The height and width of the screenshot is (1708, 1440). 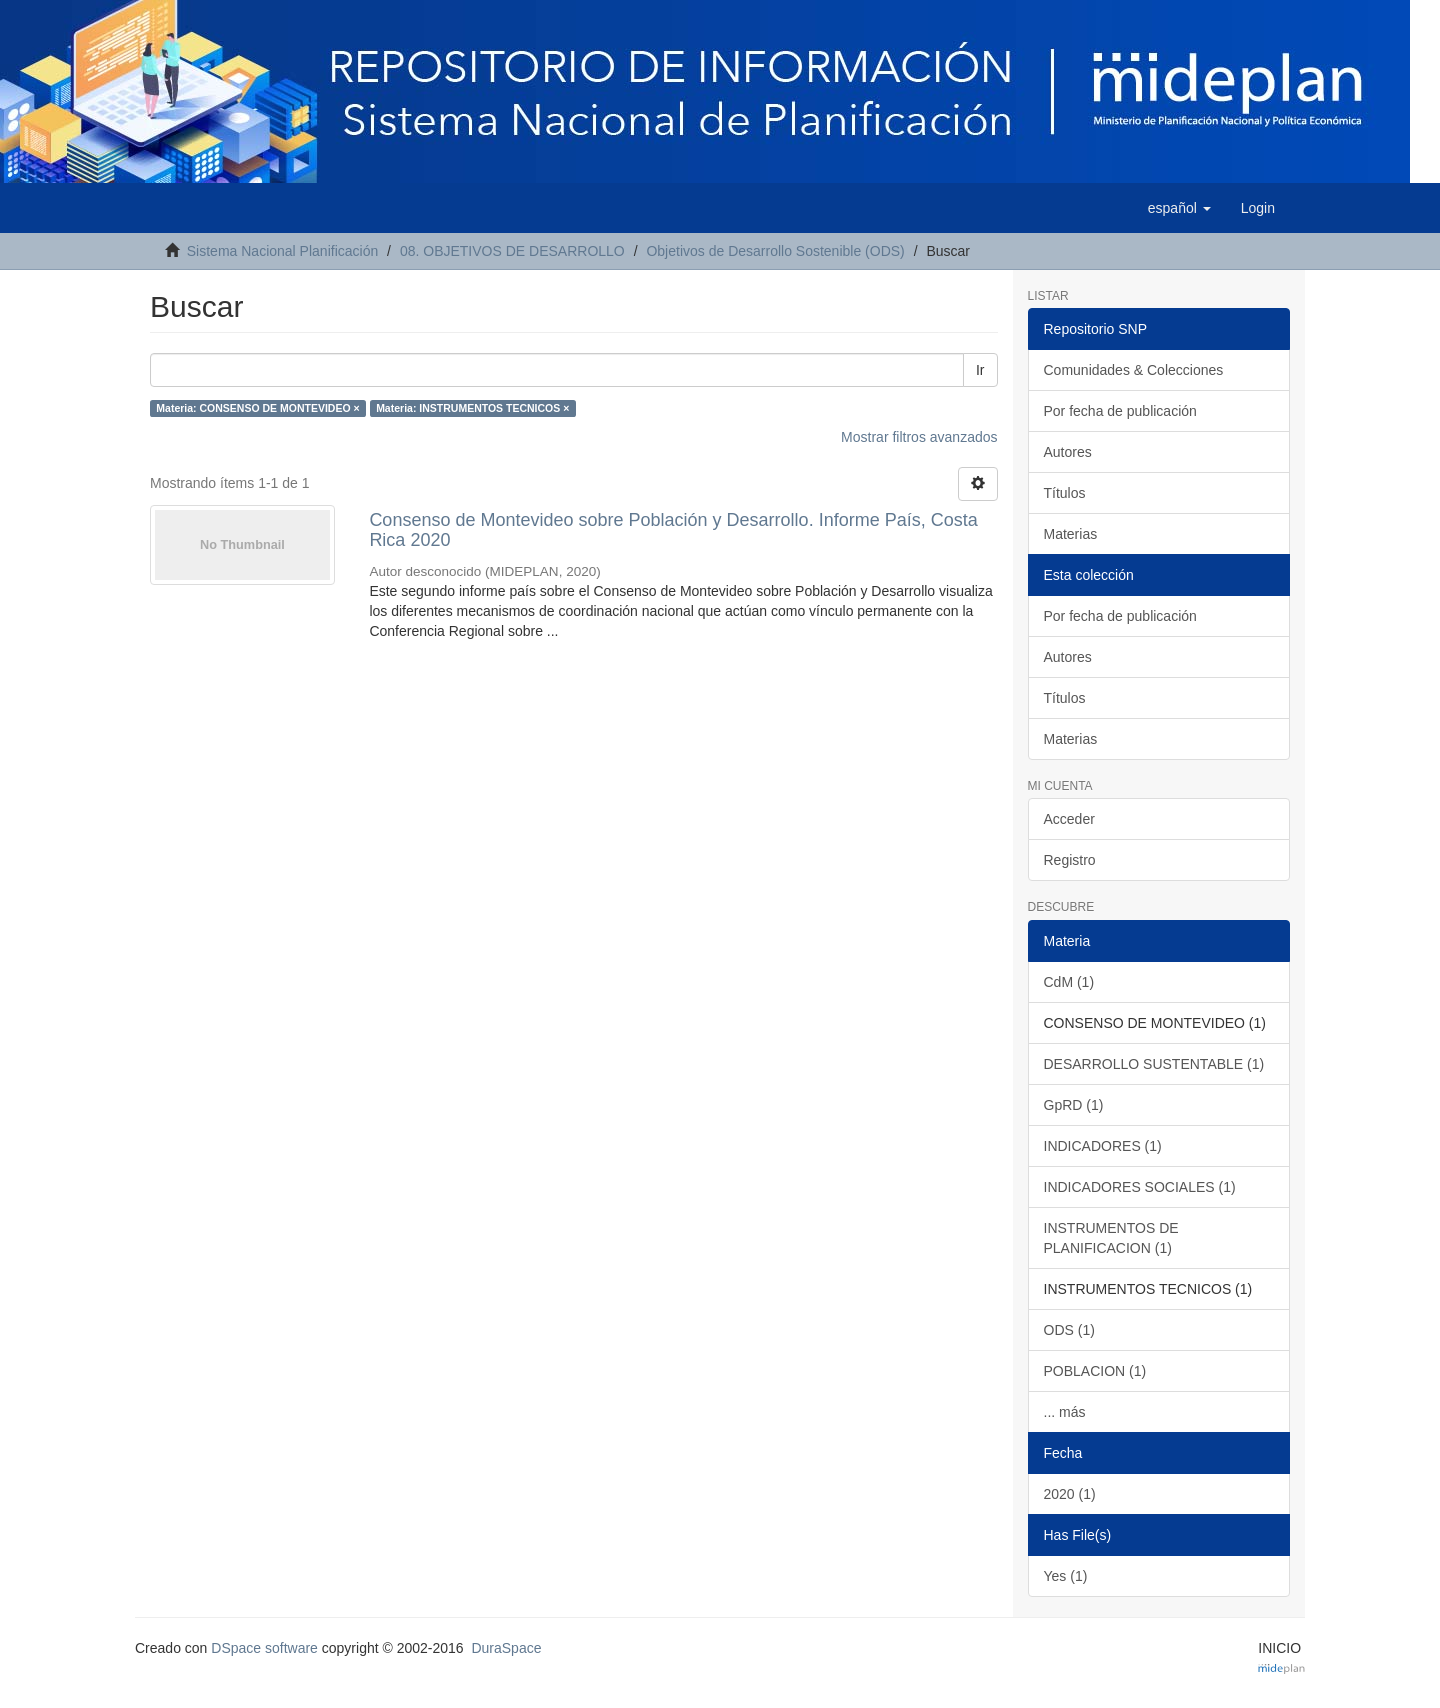 I want to click on Ir, so click(x=980, y=370).